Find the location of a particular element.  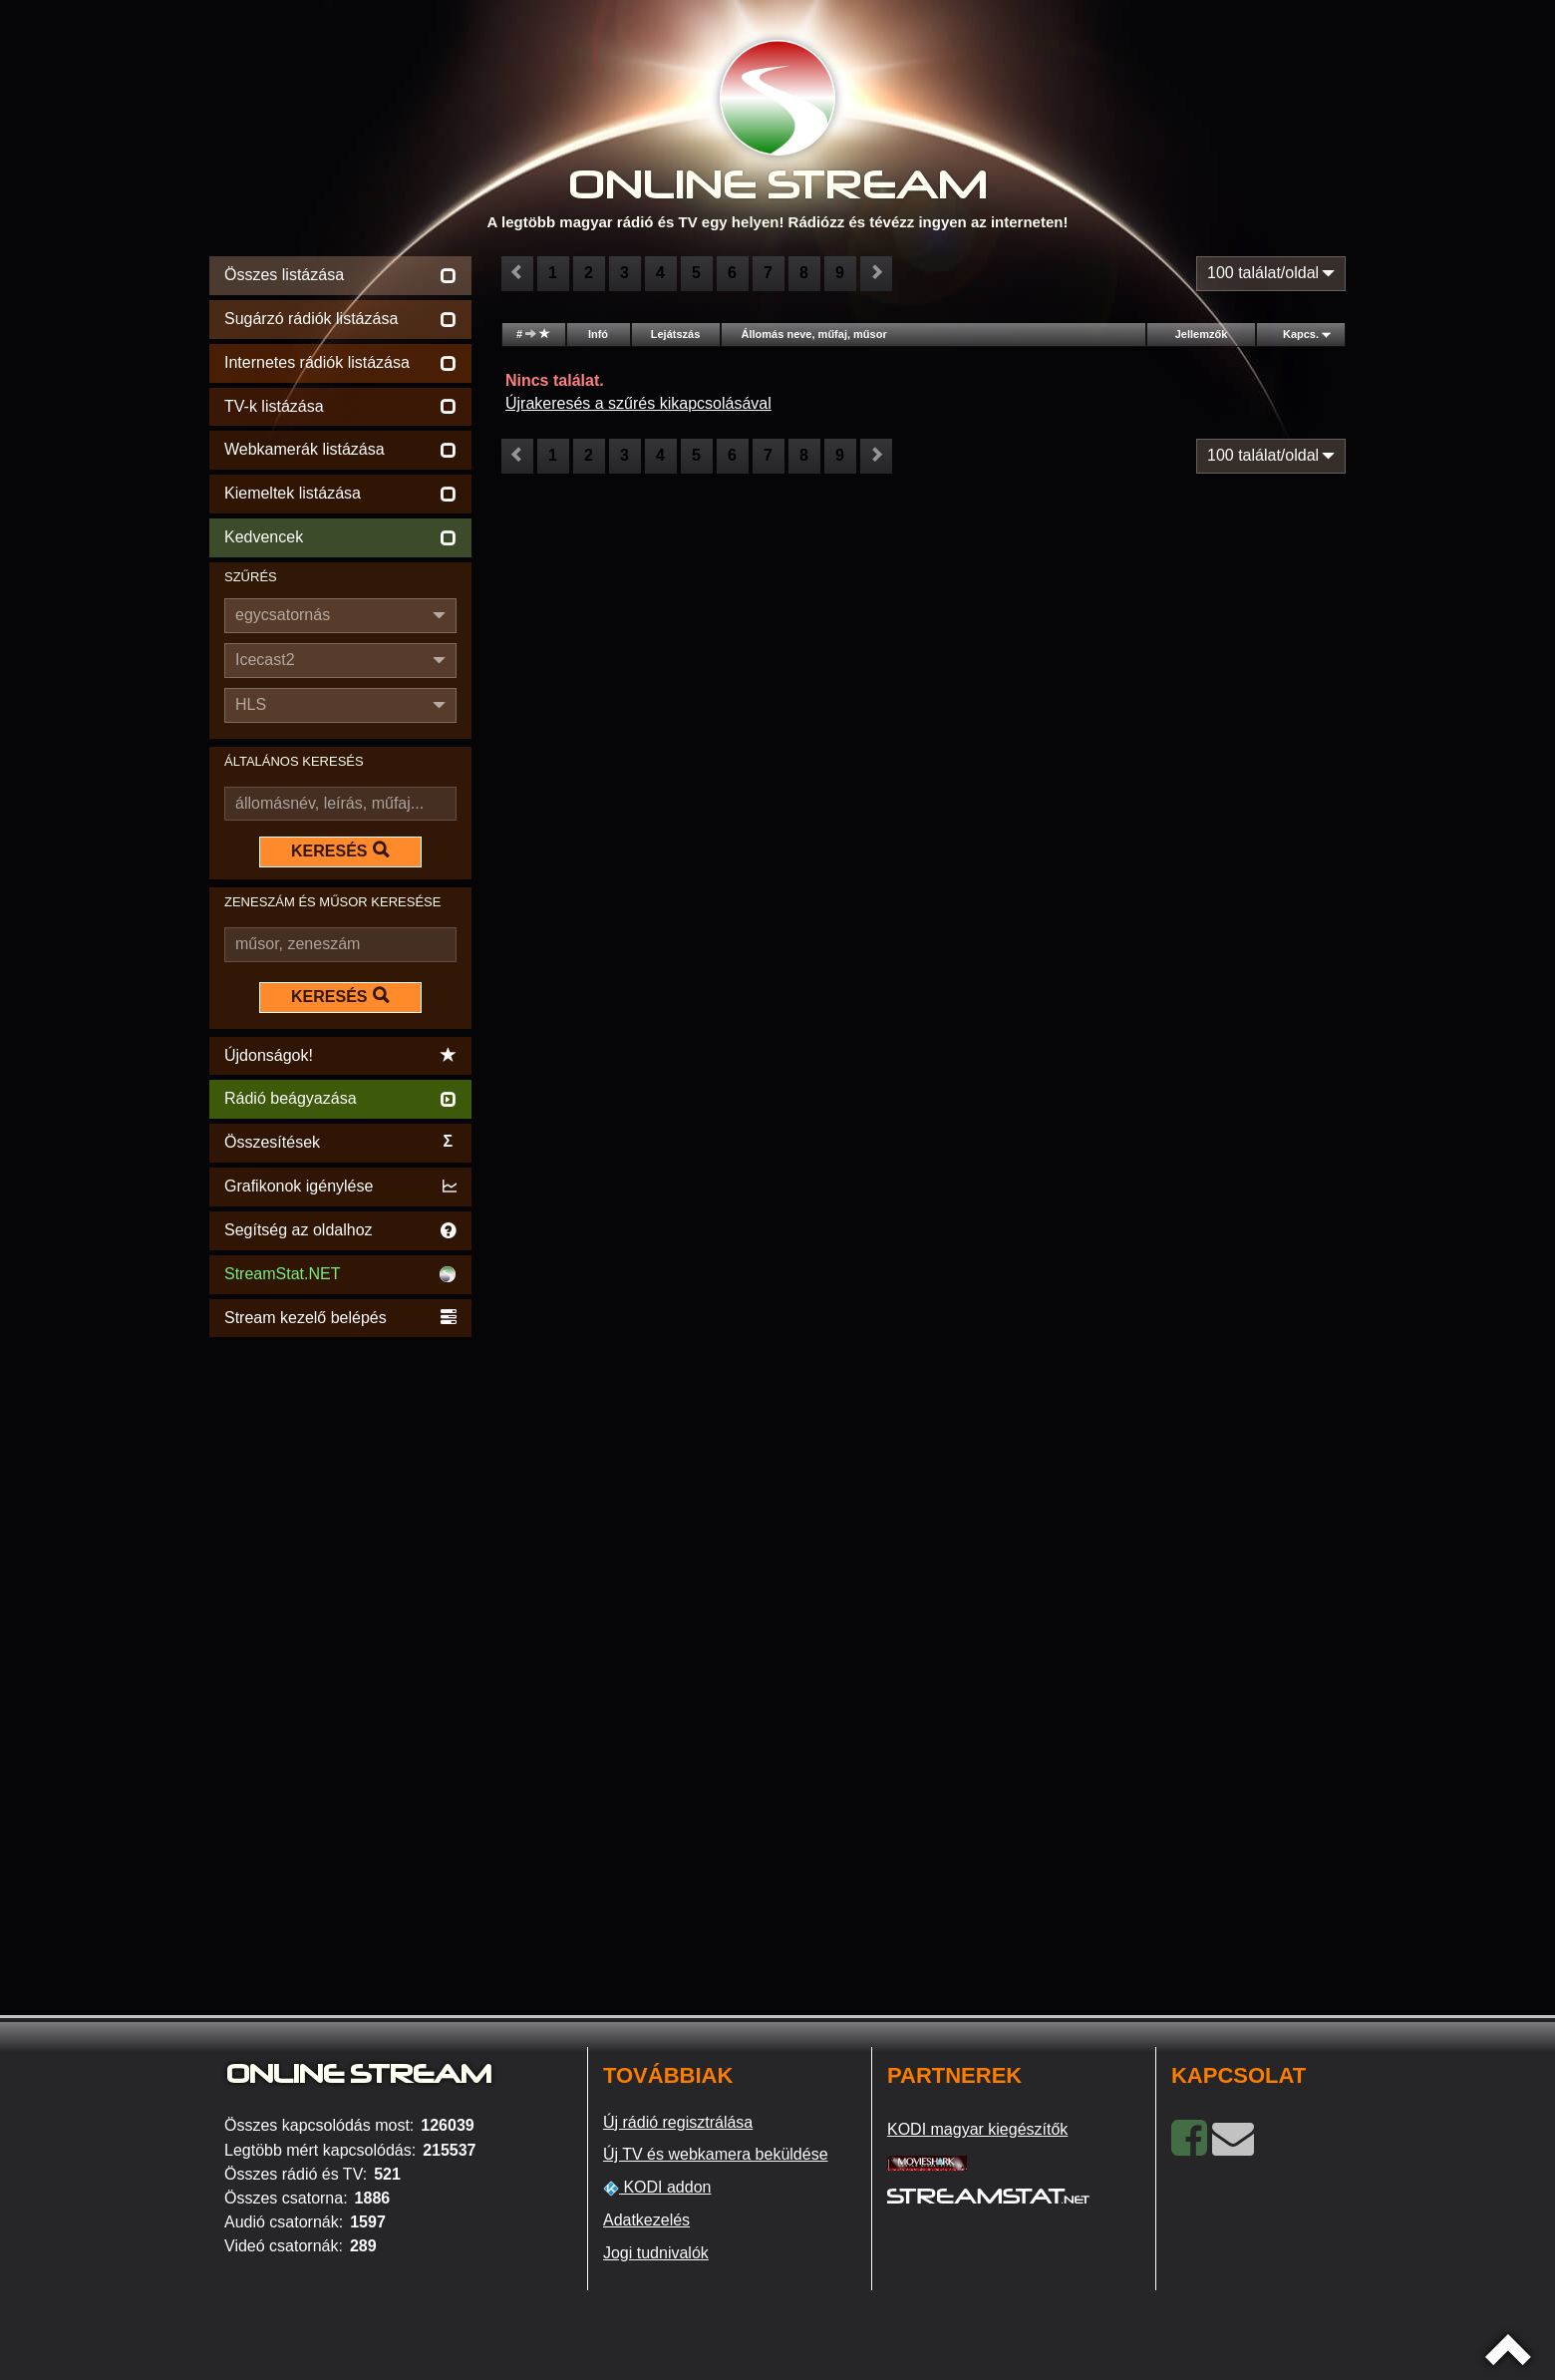

Állomás neve, műfaj, műsor is located at coordinates (814, 334).